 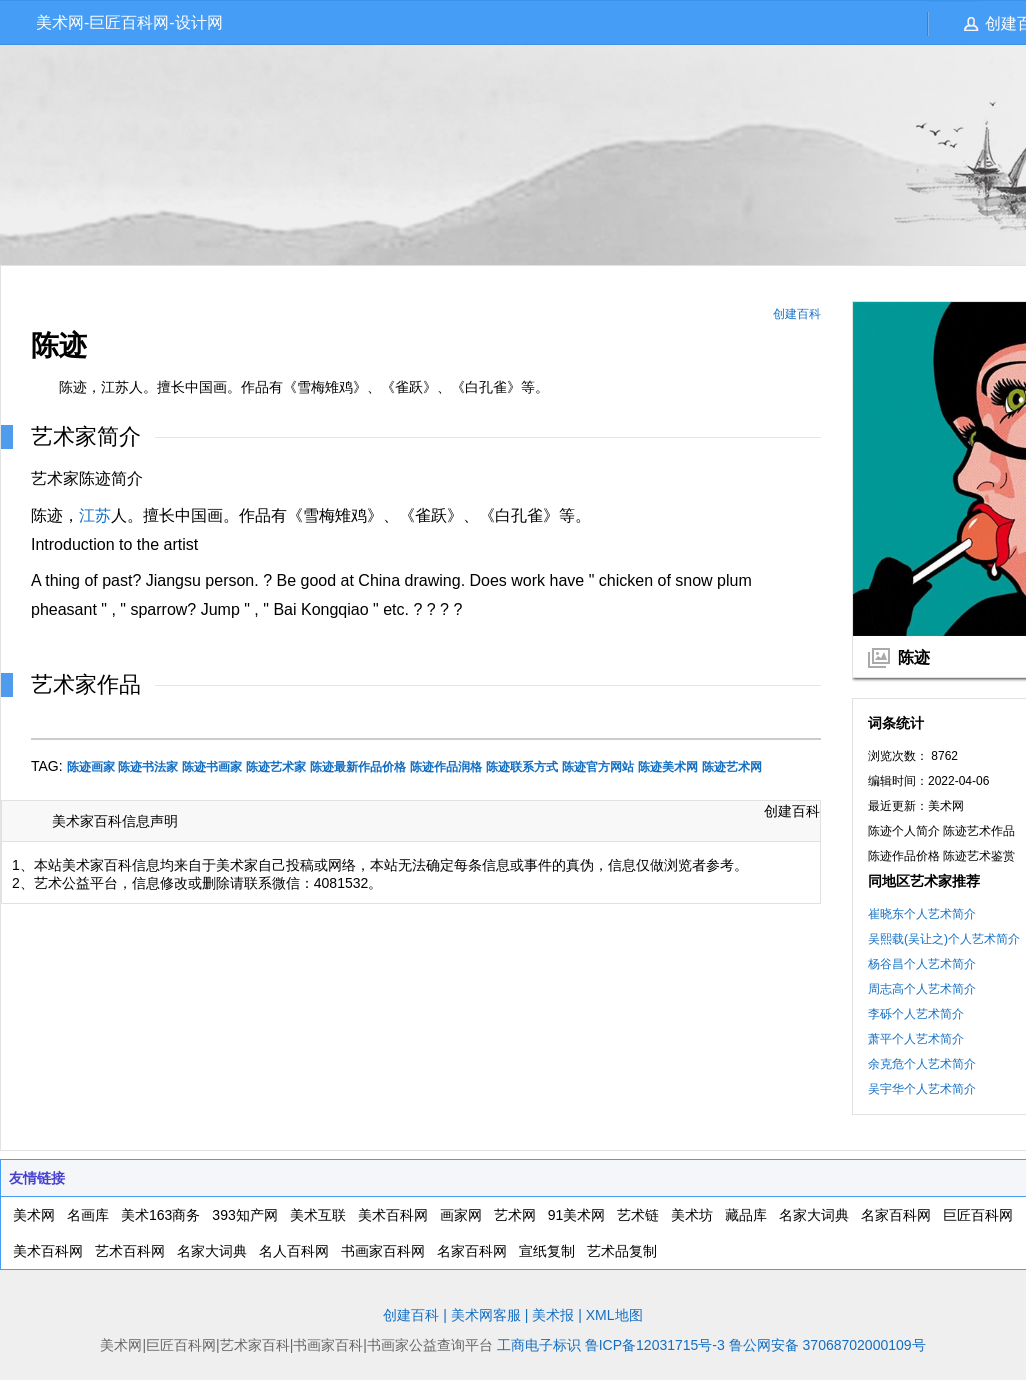 What do you see at coordinates (746, 1215) in the screenshot?
I see `藏品库` at bounding box center [746, 1215].